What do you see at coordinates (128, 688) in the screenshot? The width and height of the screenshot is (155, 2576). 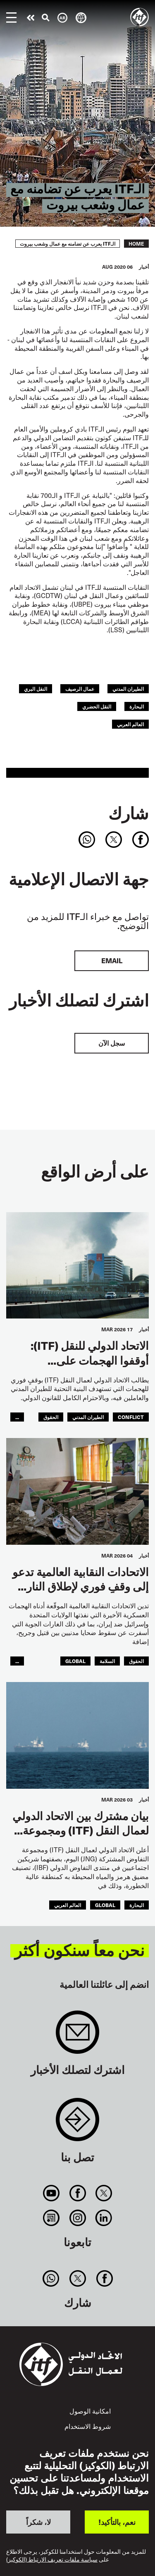 I see `الطيران المدني` at bounding box center [128, 688].